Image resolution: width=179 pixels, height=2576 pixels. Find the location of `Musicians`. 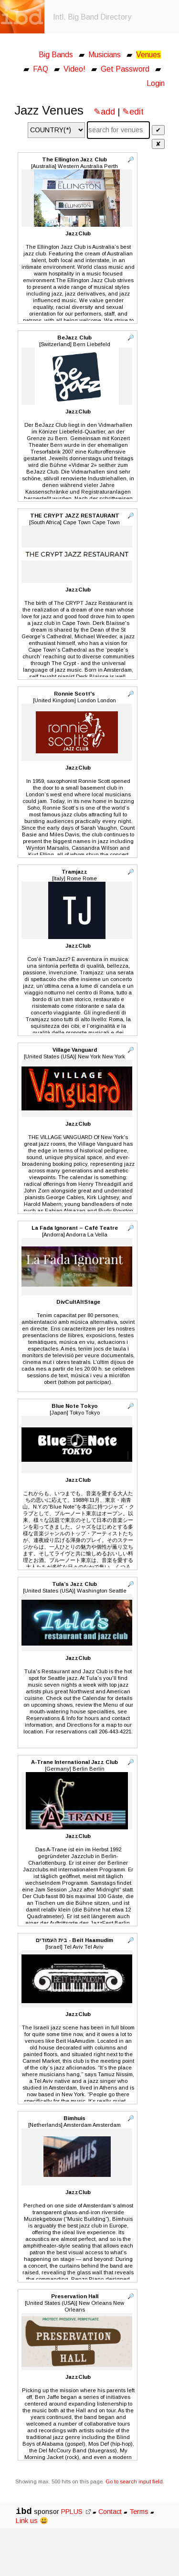

Musicians is located at coordinates (104, 55).